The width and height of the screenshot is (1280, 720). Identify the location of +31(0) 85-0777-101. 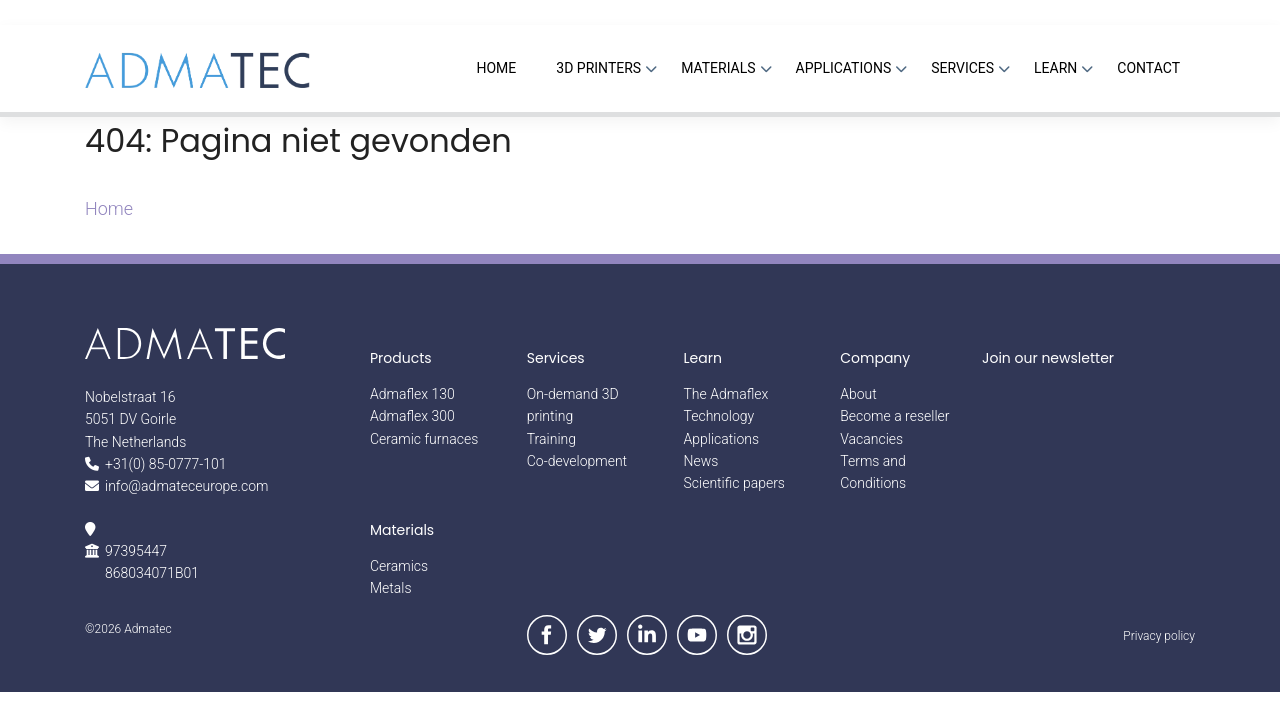
(166, 464).